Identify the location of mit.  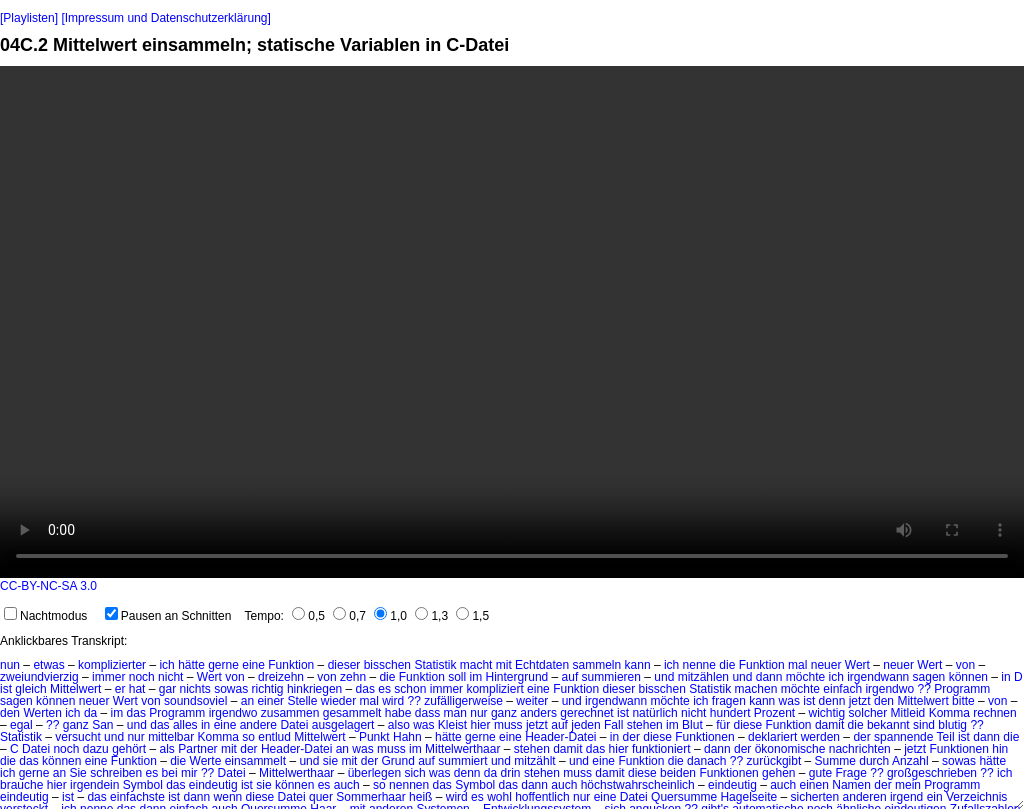
(504, 665).